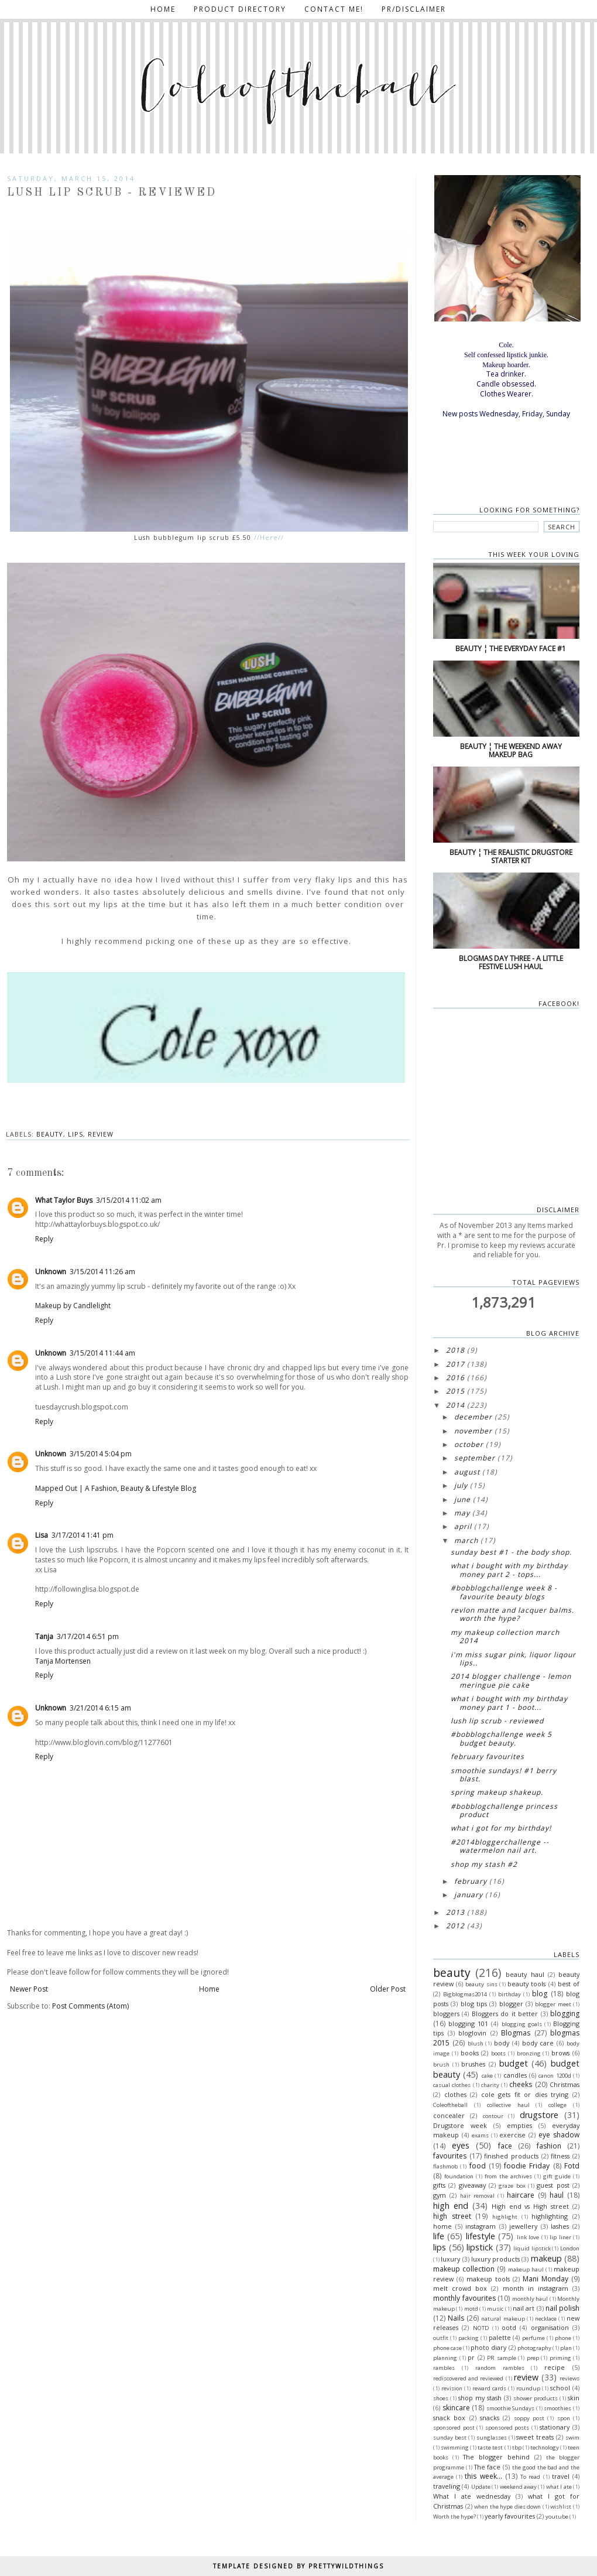  I want to click on exercise, so click(512, 2134).